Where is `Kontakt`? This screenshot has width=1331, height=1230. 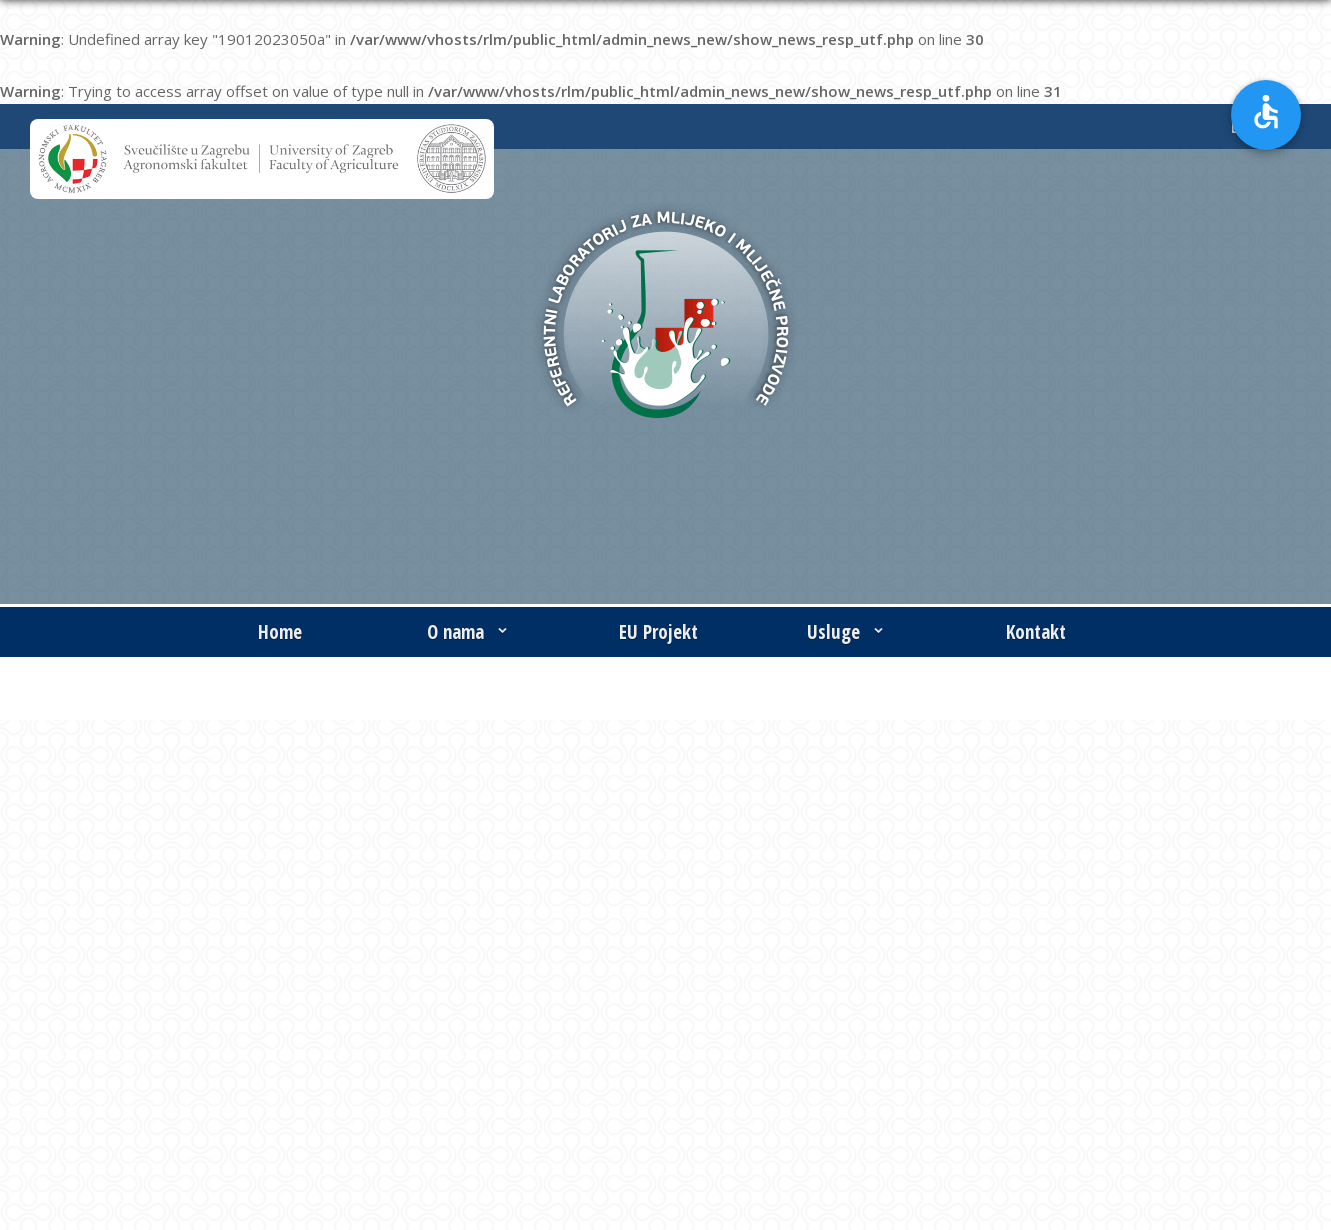 Kontakt is located at coordinates (1036, 632).